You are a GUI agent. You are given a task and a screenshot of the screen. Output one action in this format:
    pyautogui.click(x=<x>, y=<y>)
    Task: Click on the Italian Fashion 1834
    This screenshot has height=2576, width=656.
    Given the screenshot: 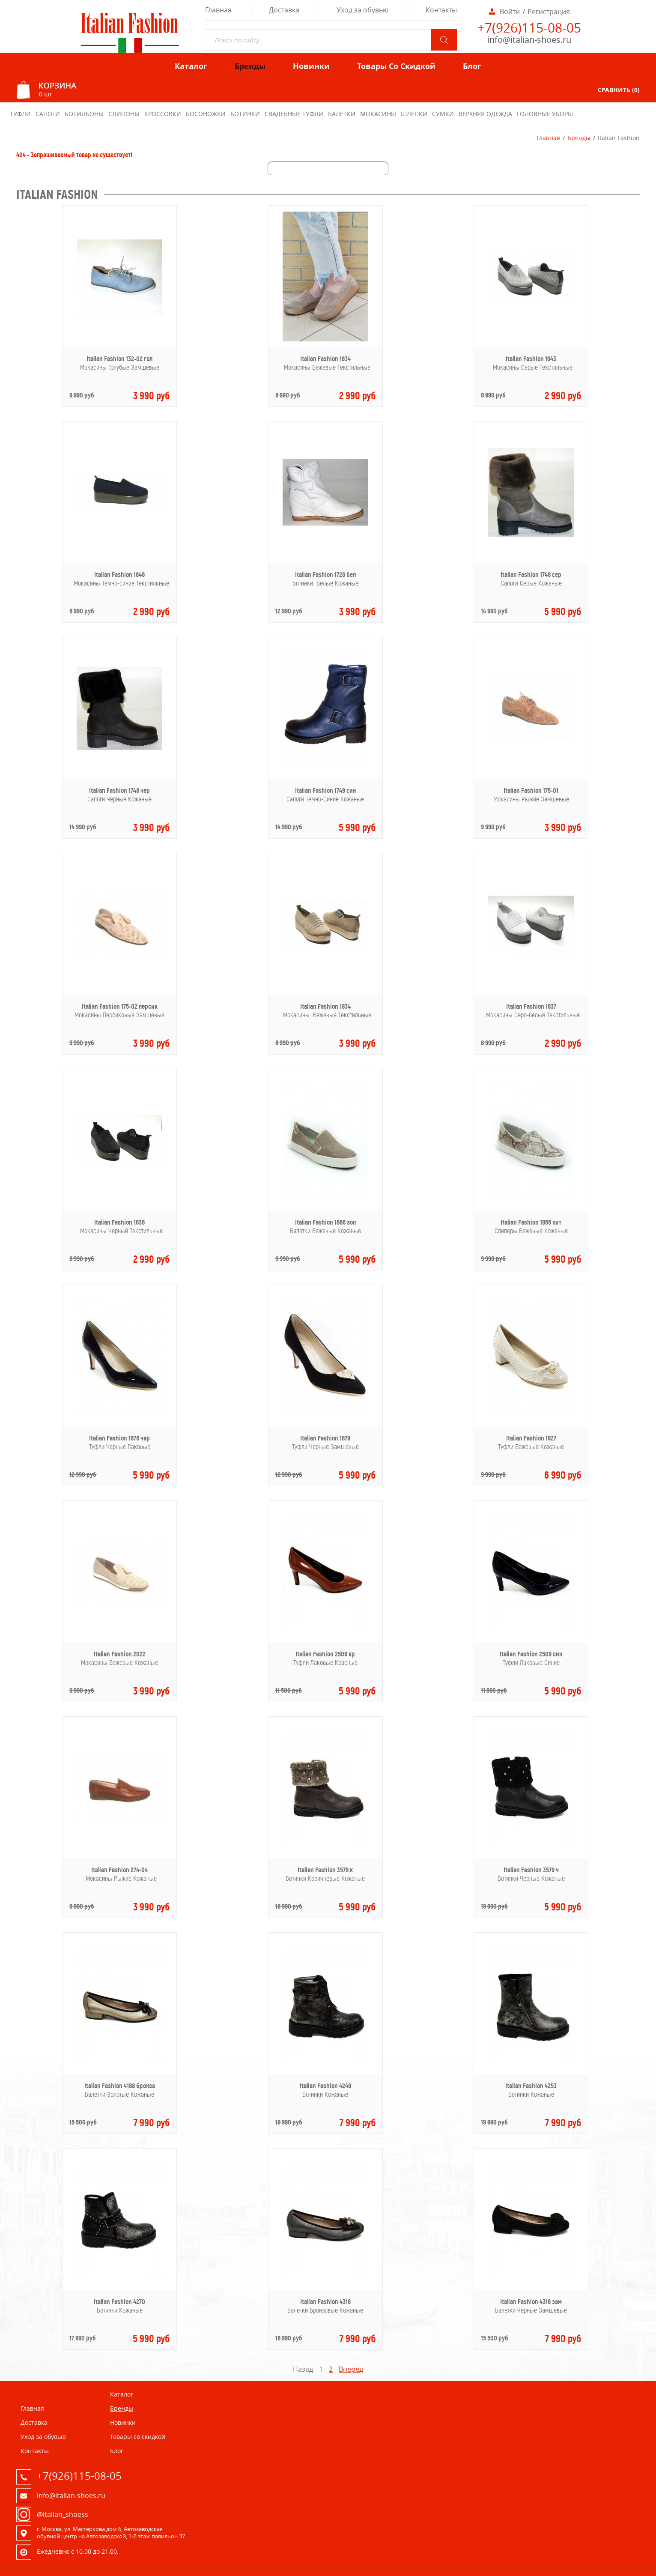 What is the action you would take?
    pyautogui.click(x=325, y=1006)
    